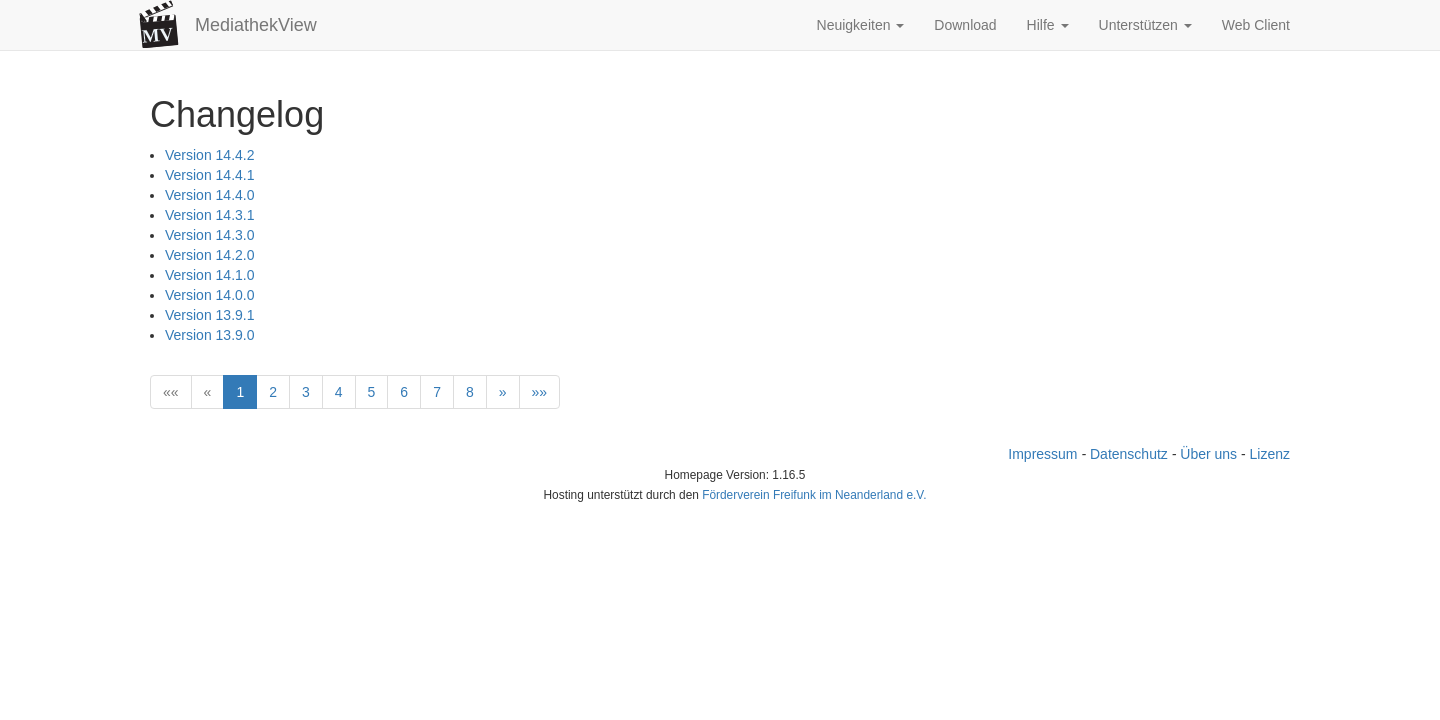 Image resolution: width=1440 pixels, height=720 pixels. What do you see at coordinates (210, 255) in the screenshot?
I see `Version 14.2.0` at bounding box center [210, 255].